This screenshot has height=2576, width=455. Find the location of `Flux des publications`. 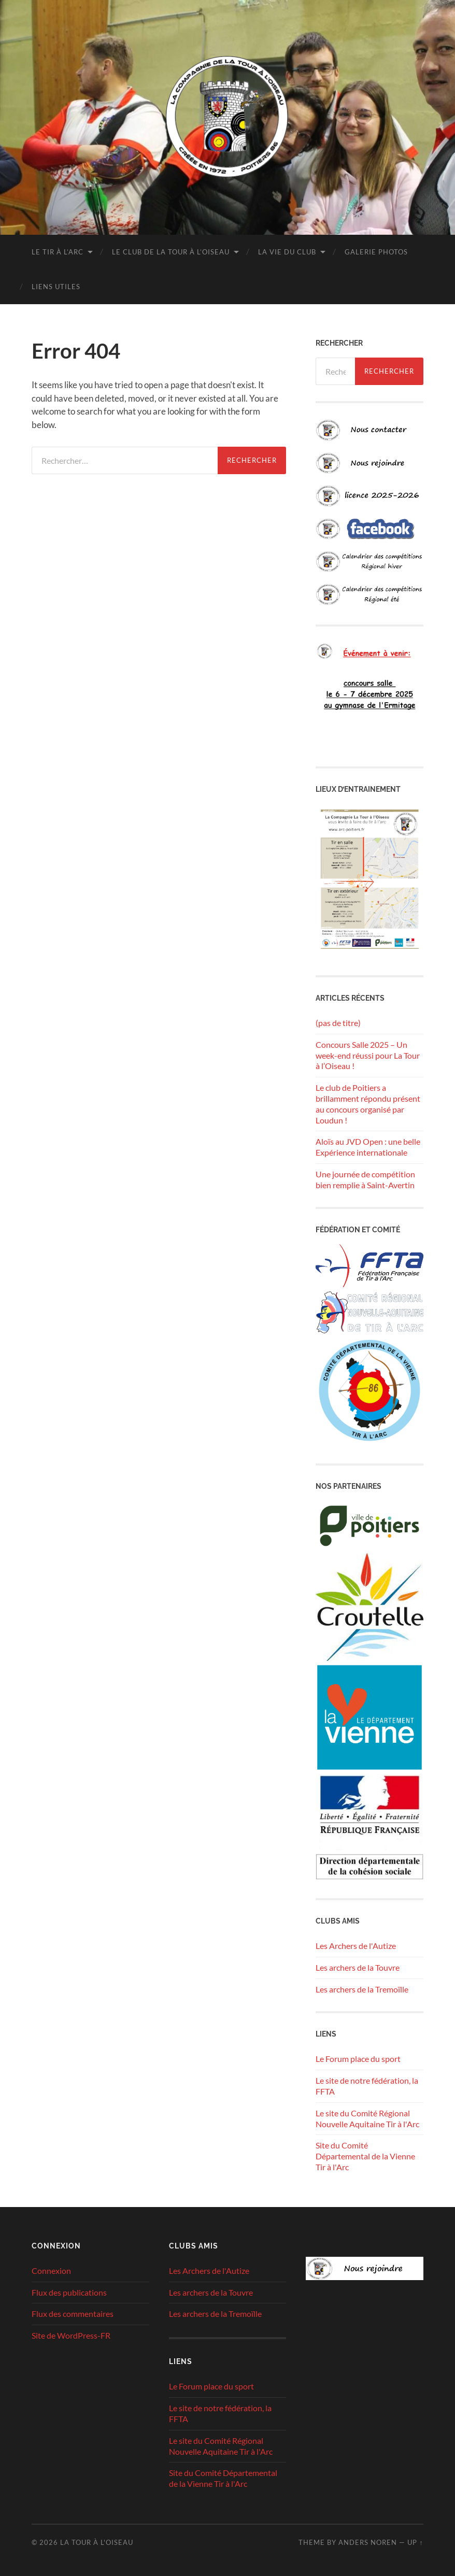

Flux des publications is located at coordinates (69, 2292).